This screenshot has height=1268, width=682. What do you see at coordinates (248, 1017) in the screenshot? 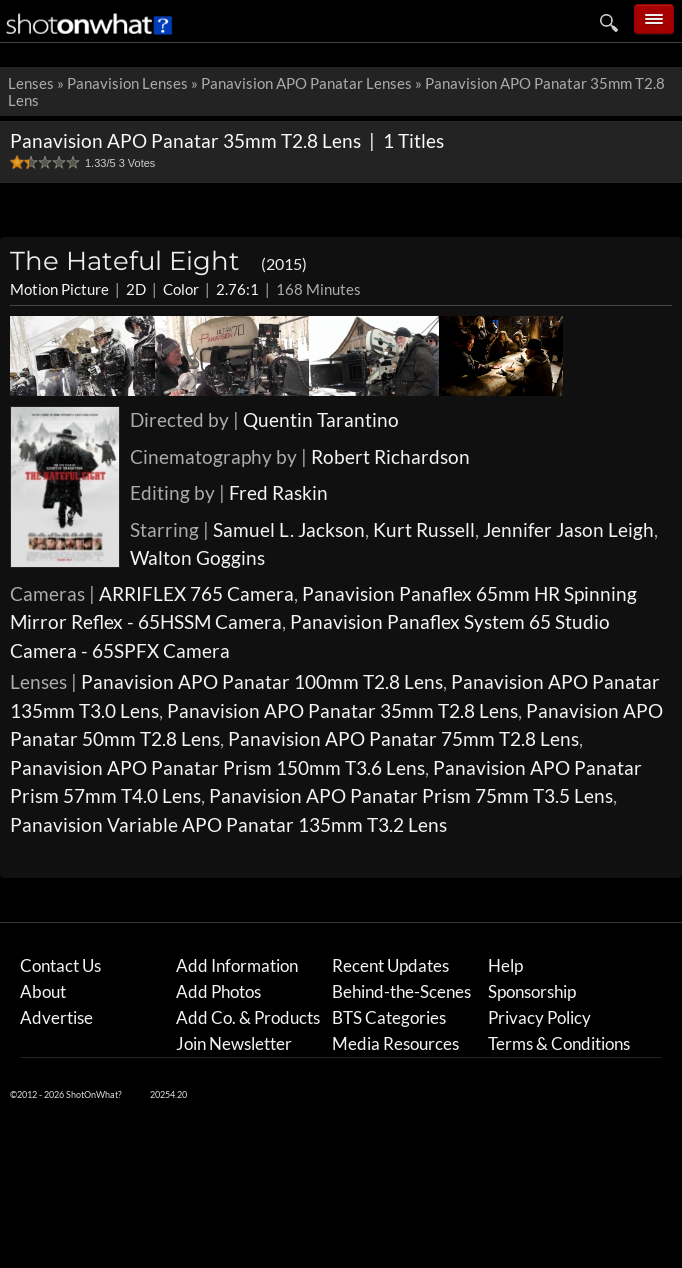
I see `Add Co. & Products` at bounding box center [248, 1017].